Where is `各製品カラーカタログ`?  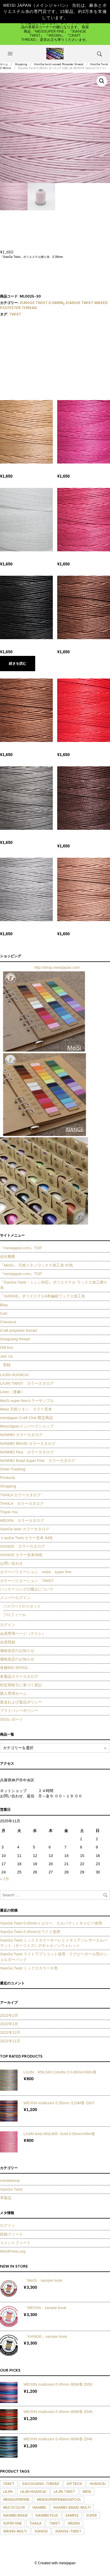 各製品カラーカタログ is located at coordinates (19, 1676).